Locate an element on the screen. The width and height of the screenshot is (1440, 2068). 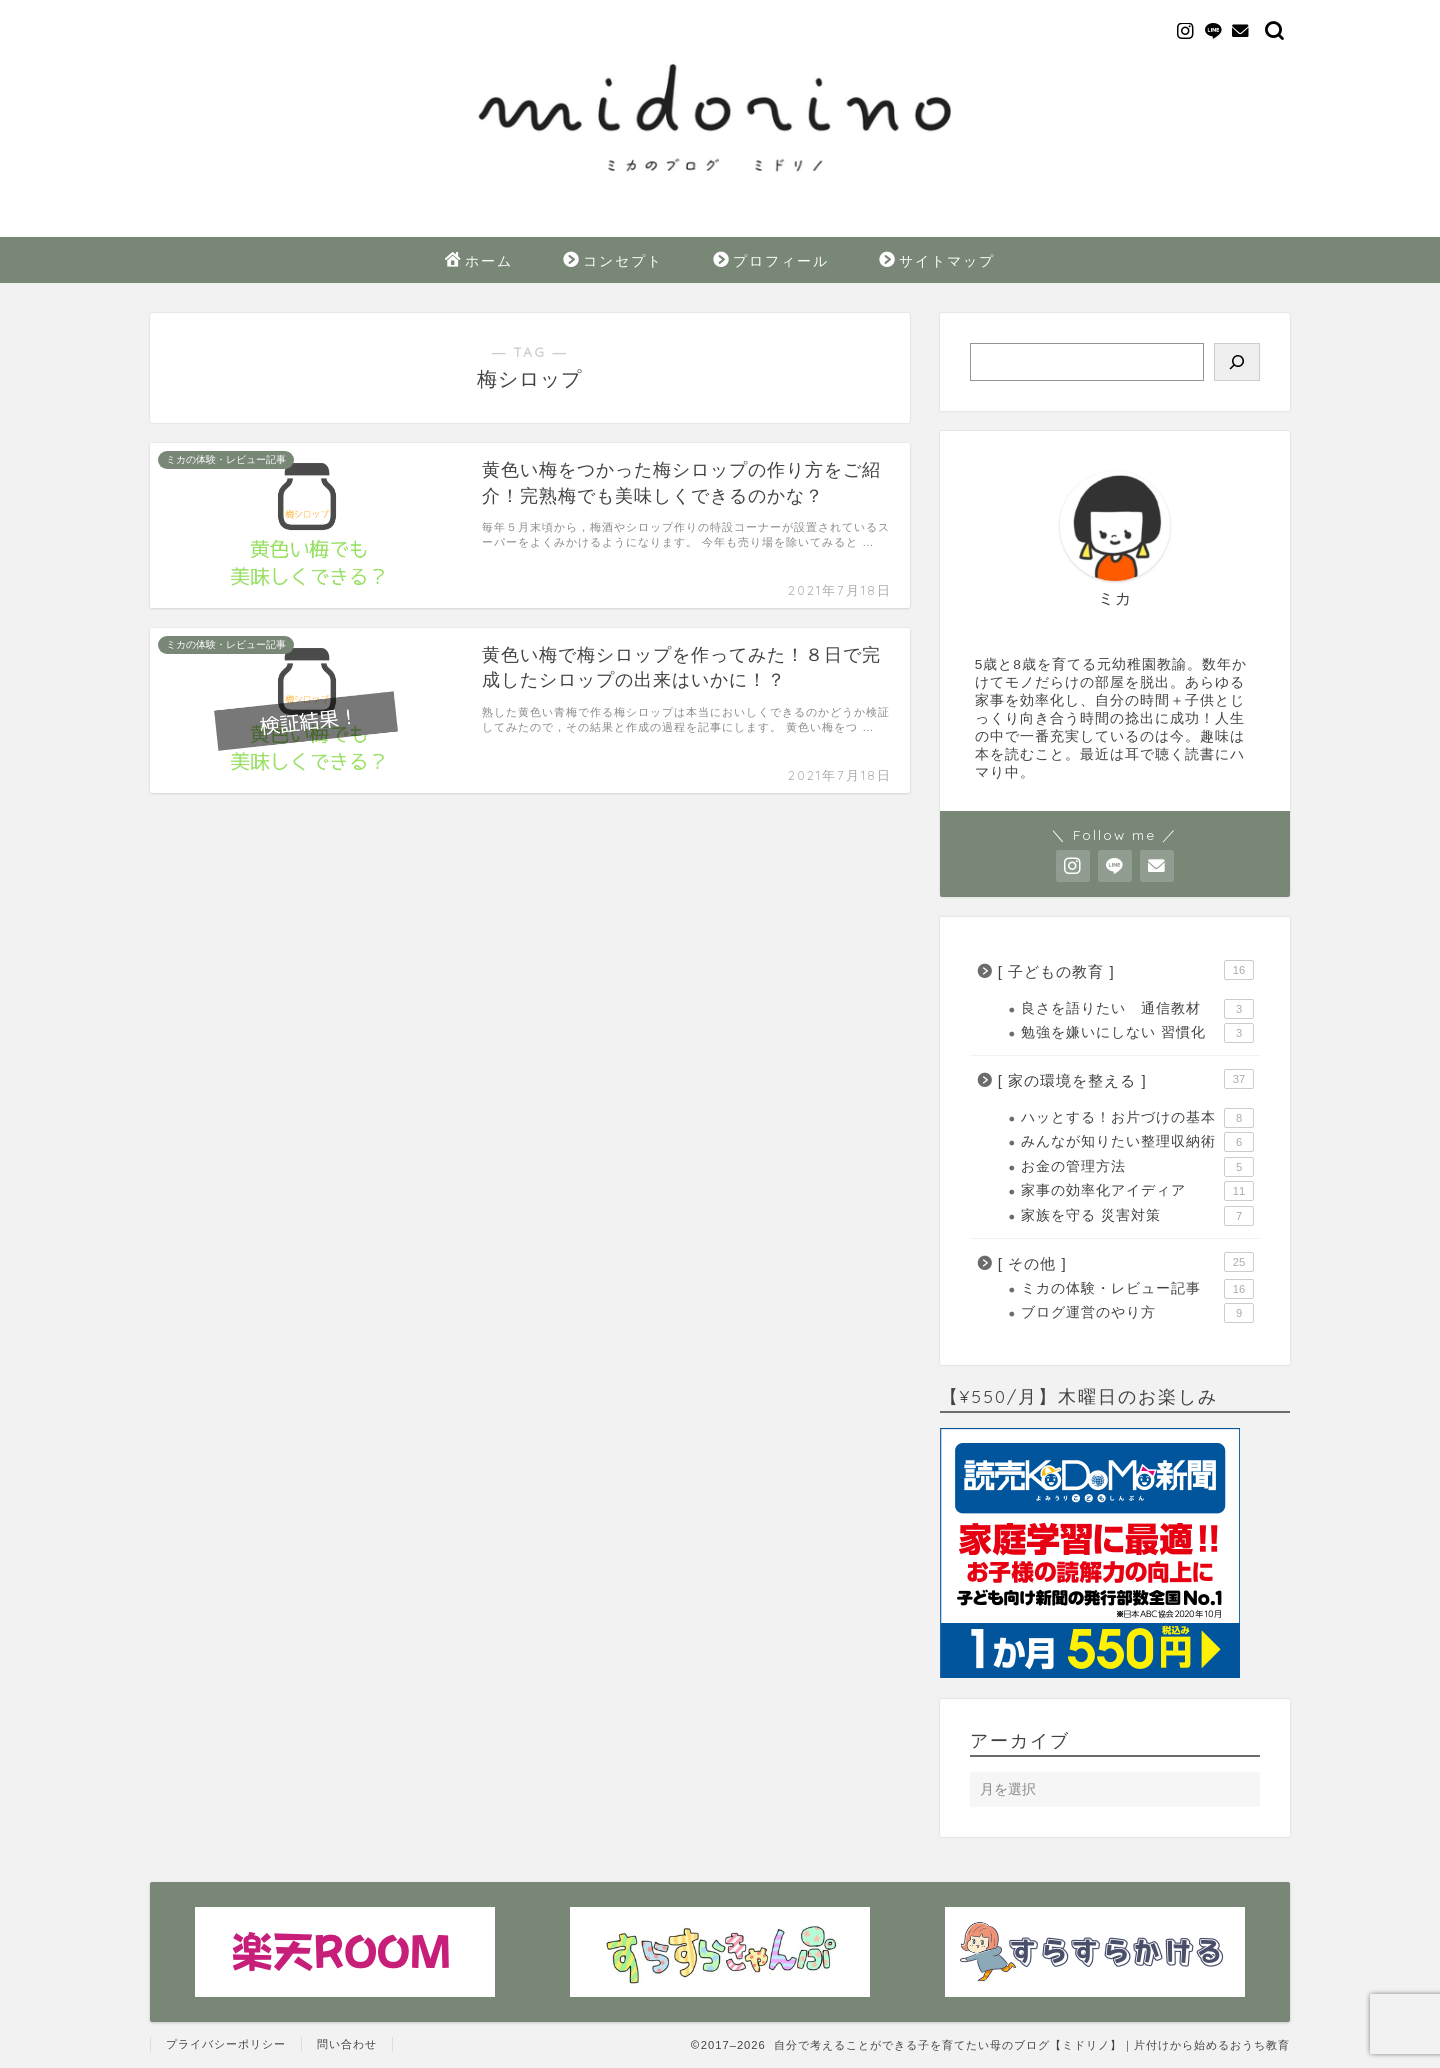
[ 家の環境を整える ] is located at coordinates (1126, 1079).